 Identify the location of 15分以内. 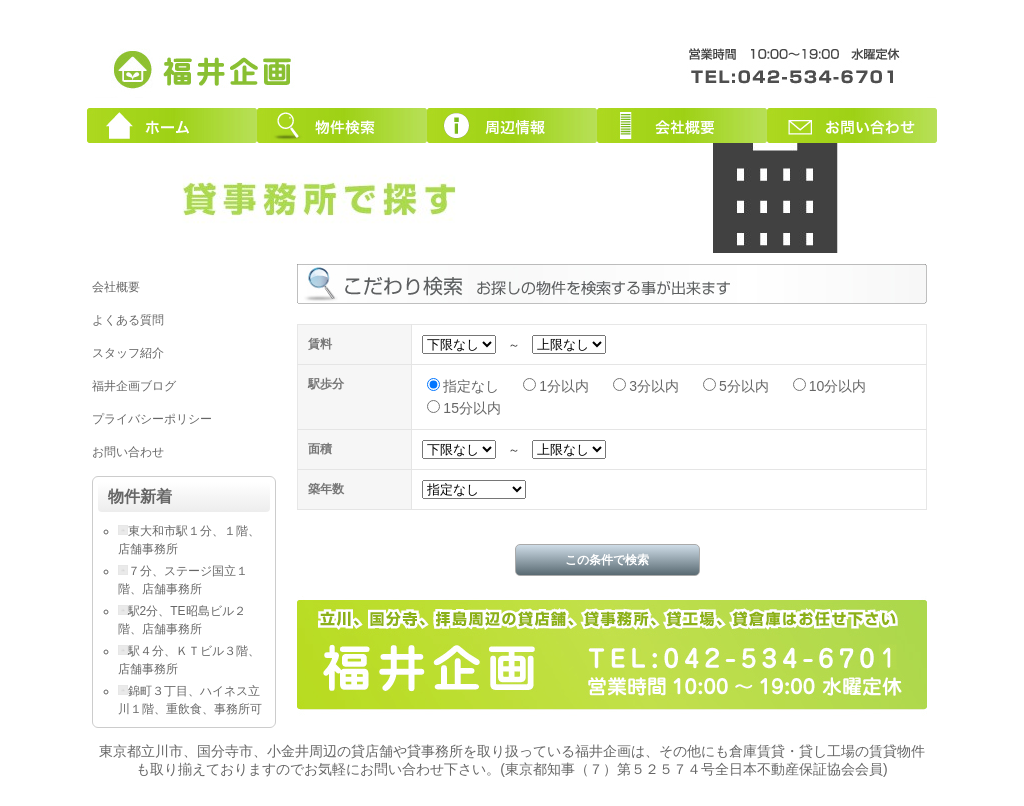
(472, 408).